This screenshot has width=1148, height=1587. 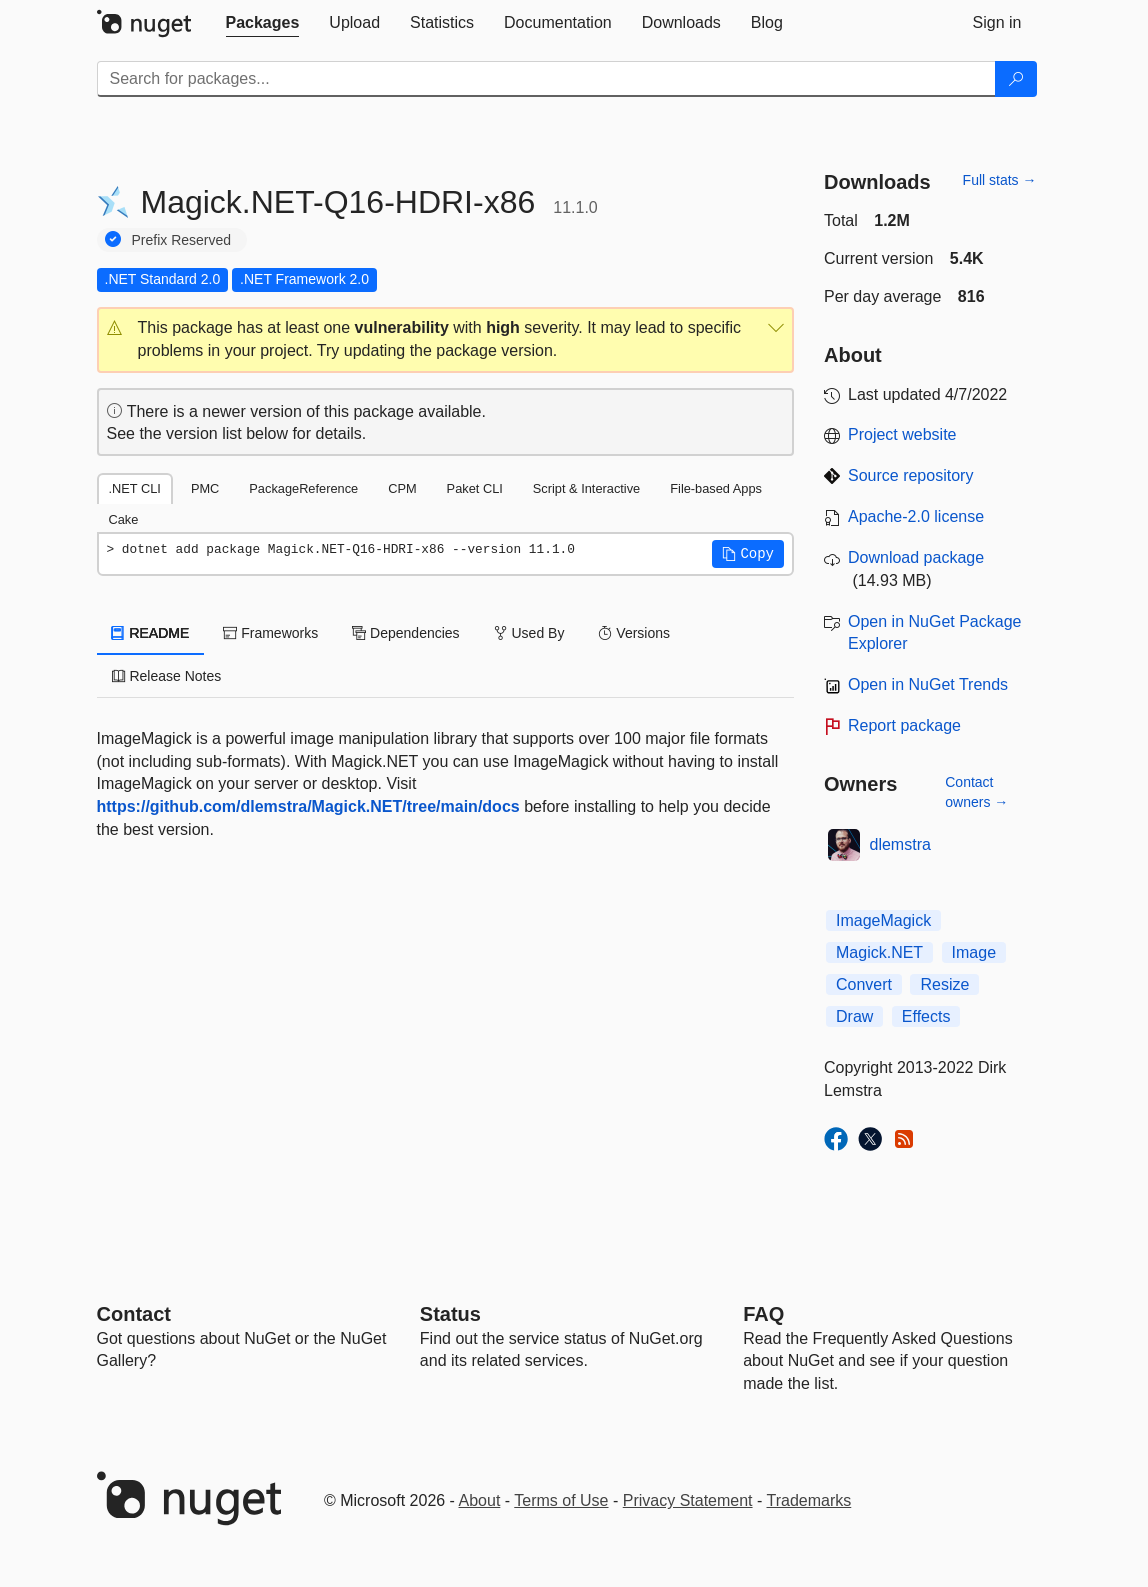 What do you see at coordinates (303, 488) in the screenshot?
I see `PackageReference [tab]` at bounding box center [303, 488].